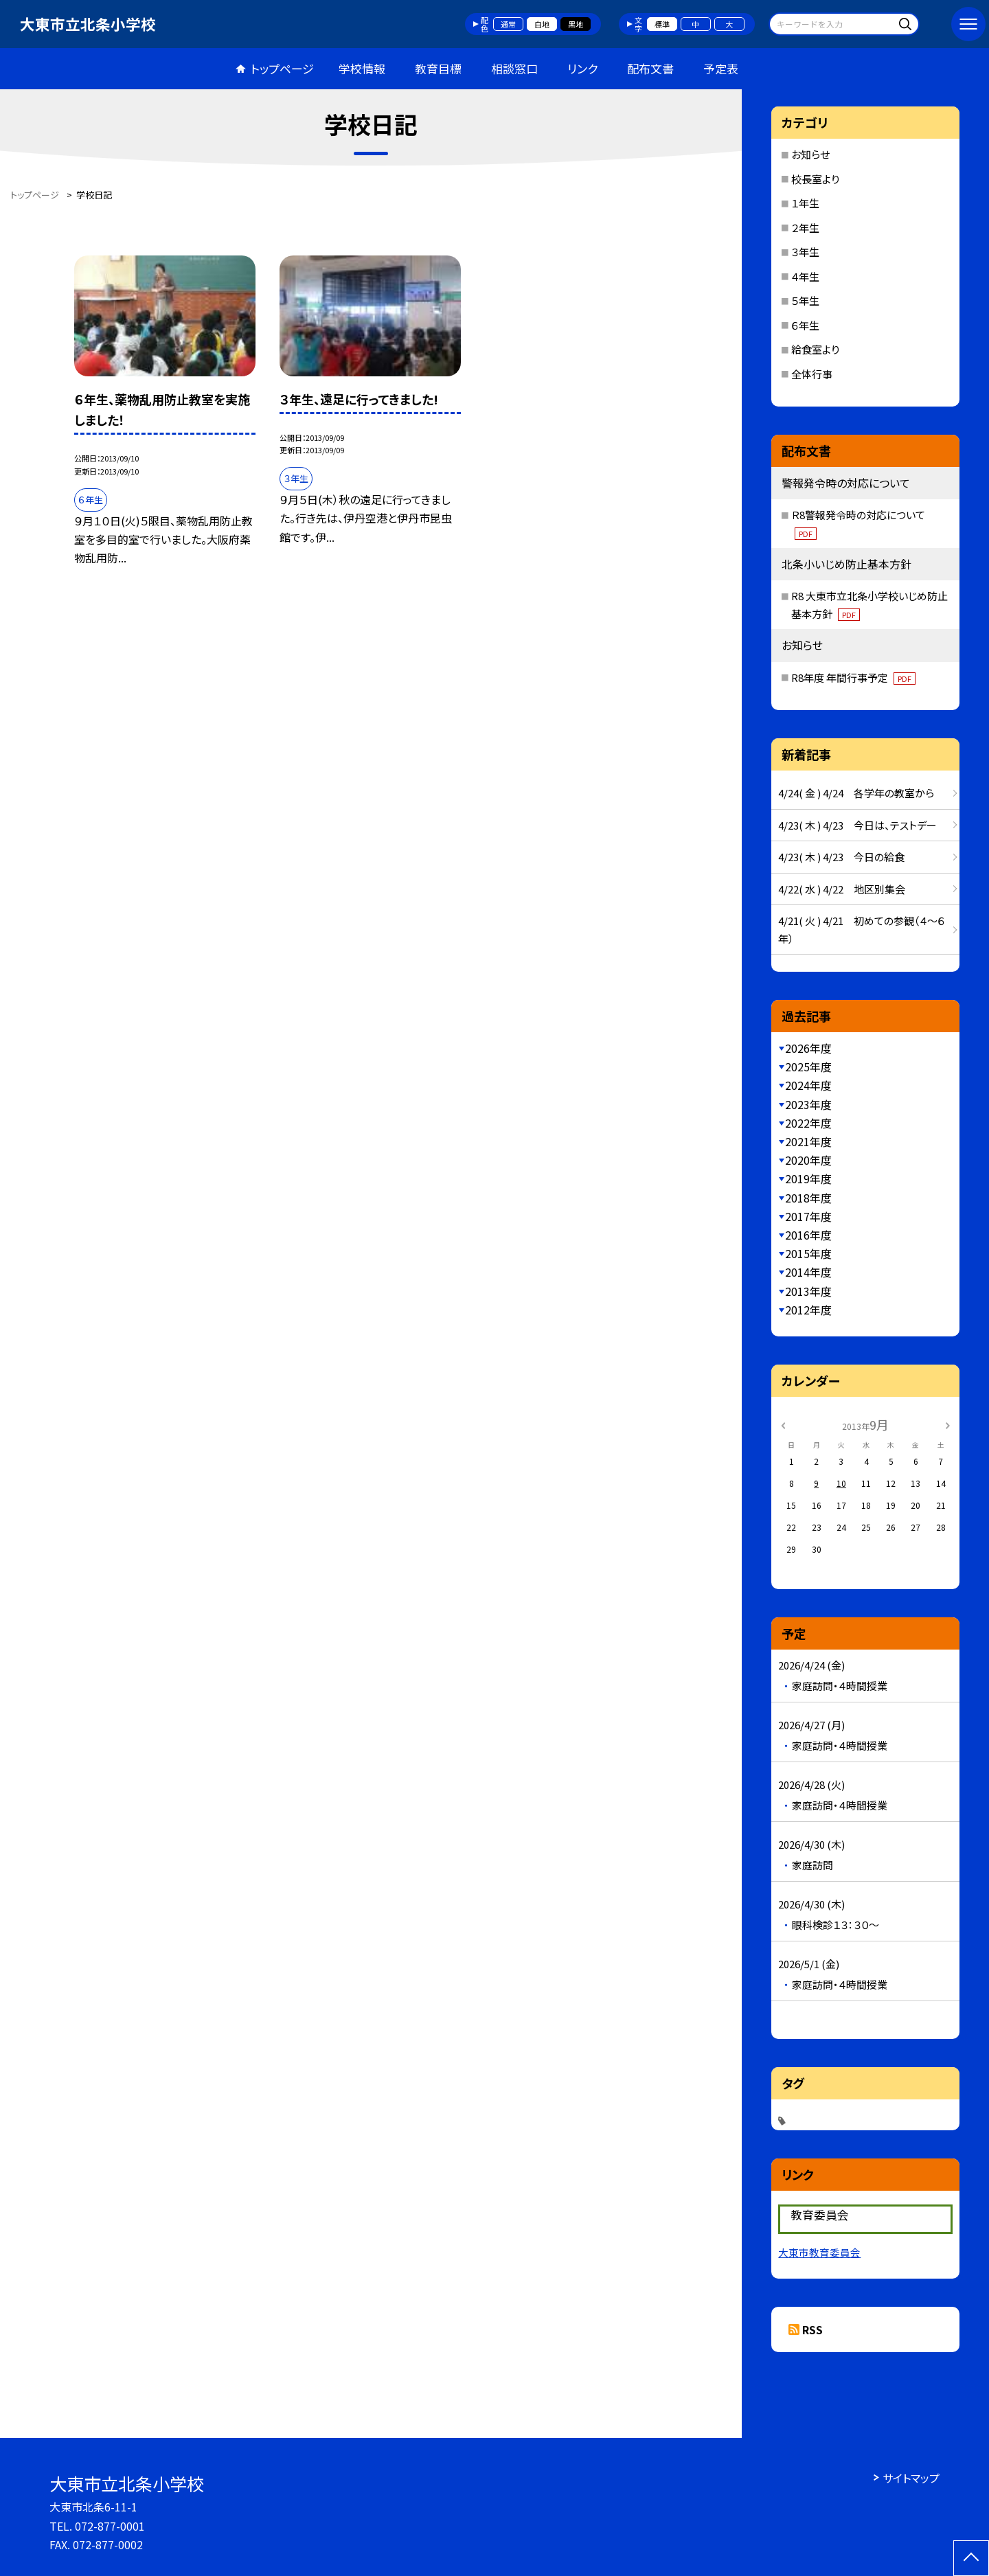 Image resolution: width=989 pixels, height=2576 pixels. What do you see at coordinates (948, 1424) in the screenshot?
I see `[次の月]` at bounding box center [948, 1424].